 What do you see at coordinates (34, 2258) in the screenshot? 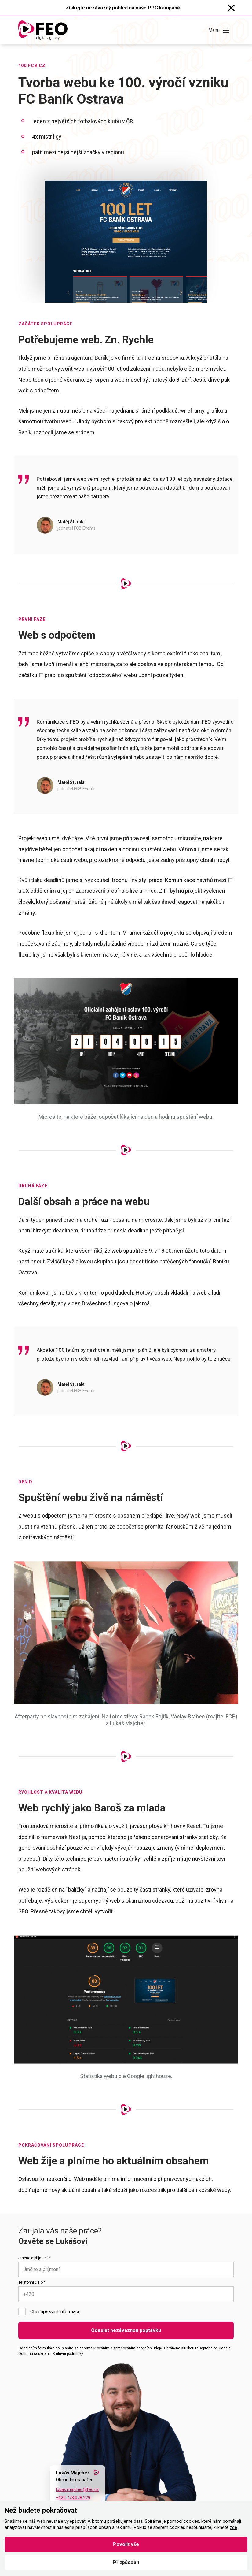
I see `Jméno a příjmení *` at bounding box center [34, 2258].